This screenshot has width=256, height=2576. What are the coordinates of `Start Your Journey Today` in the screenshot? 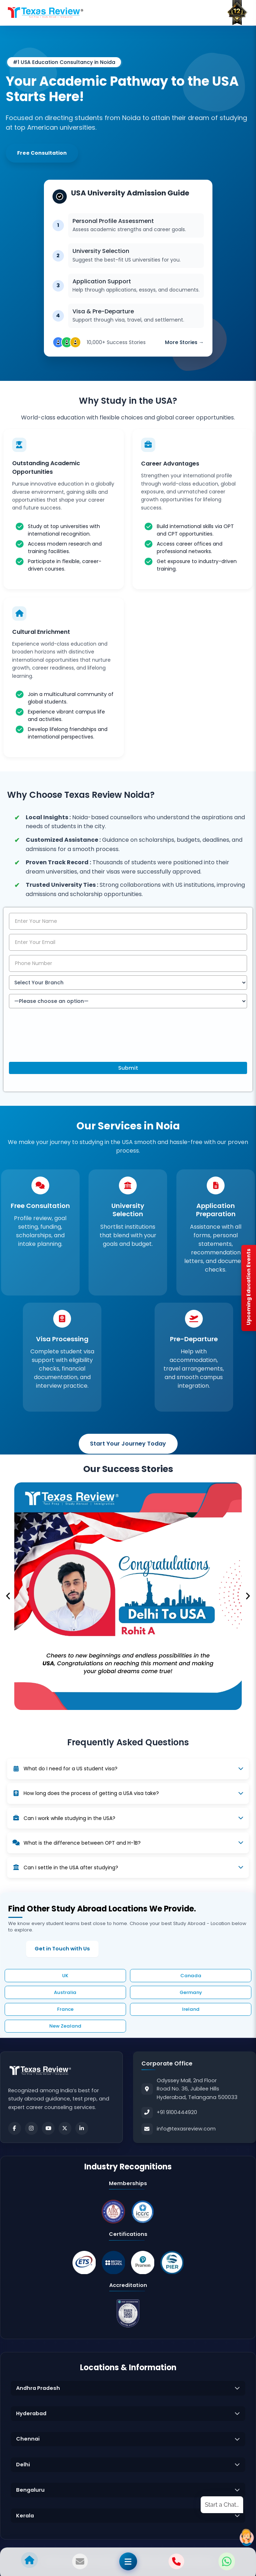 It's located at (128, 1444).